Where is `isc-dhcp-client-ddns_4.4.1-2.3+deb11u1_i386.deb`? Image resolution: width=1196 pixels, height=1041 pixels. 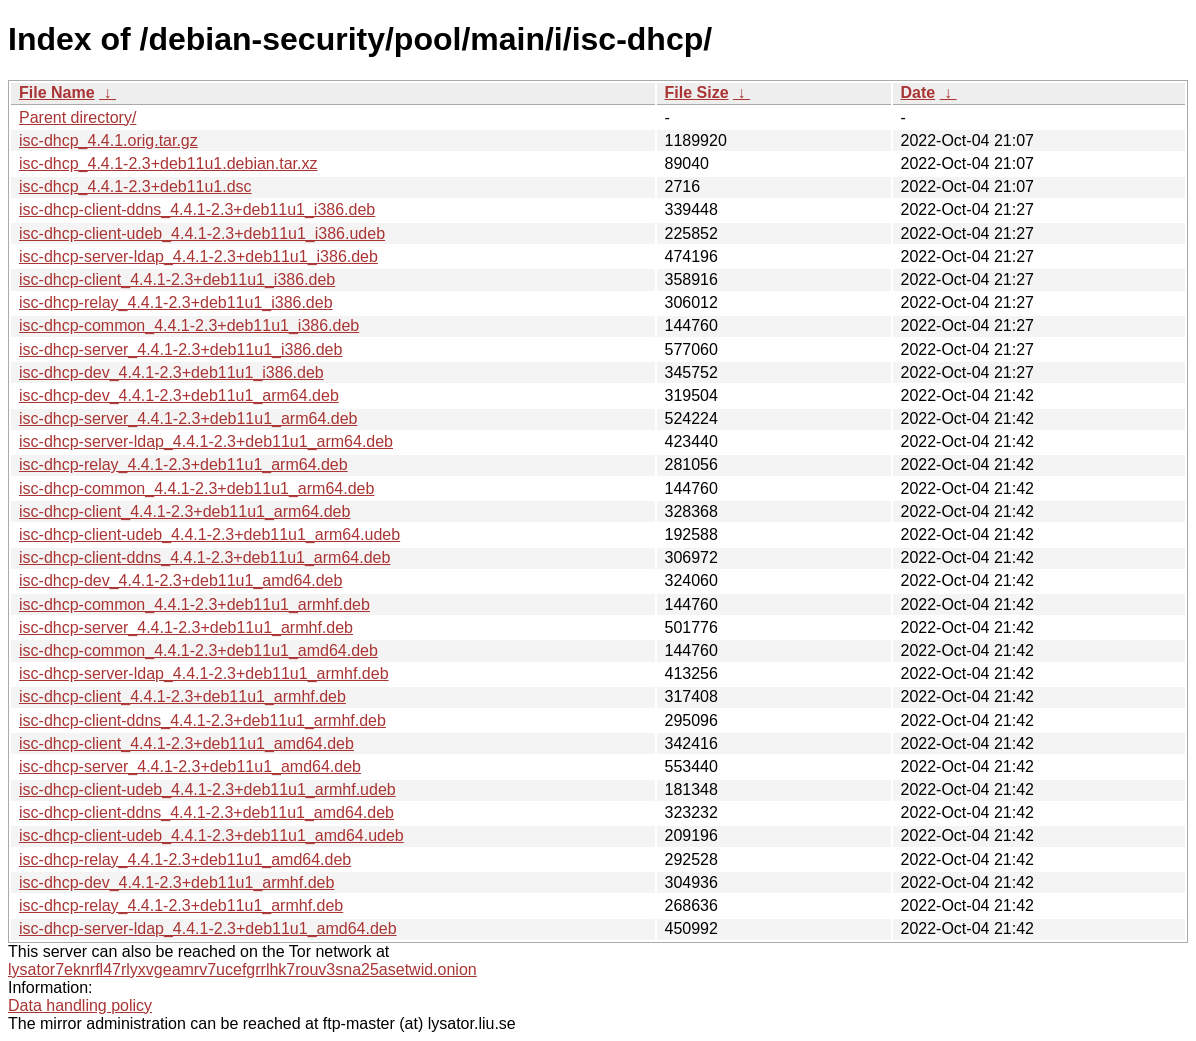
isc-dhcp-client-ddns_4.4.1-2.3+deb11u1_i386.deb is located at coordinates (197, 209).